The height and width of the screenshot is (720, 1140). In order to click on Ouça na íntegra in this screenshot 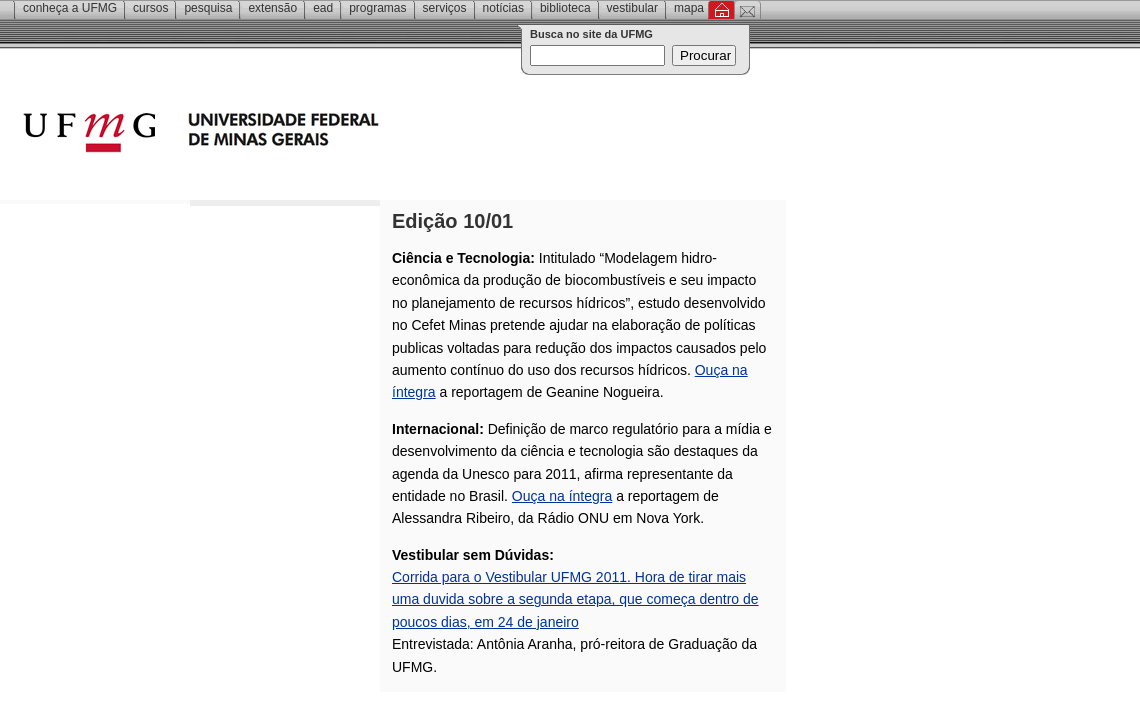, I will do `click(562, 496)`.